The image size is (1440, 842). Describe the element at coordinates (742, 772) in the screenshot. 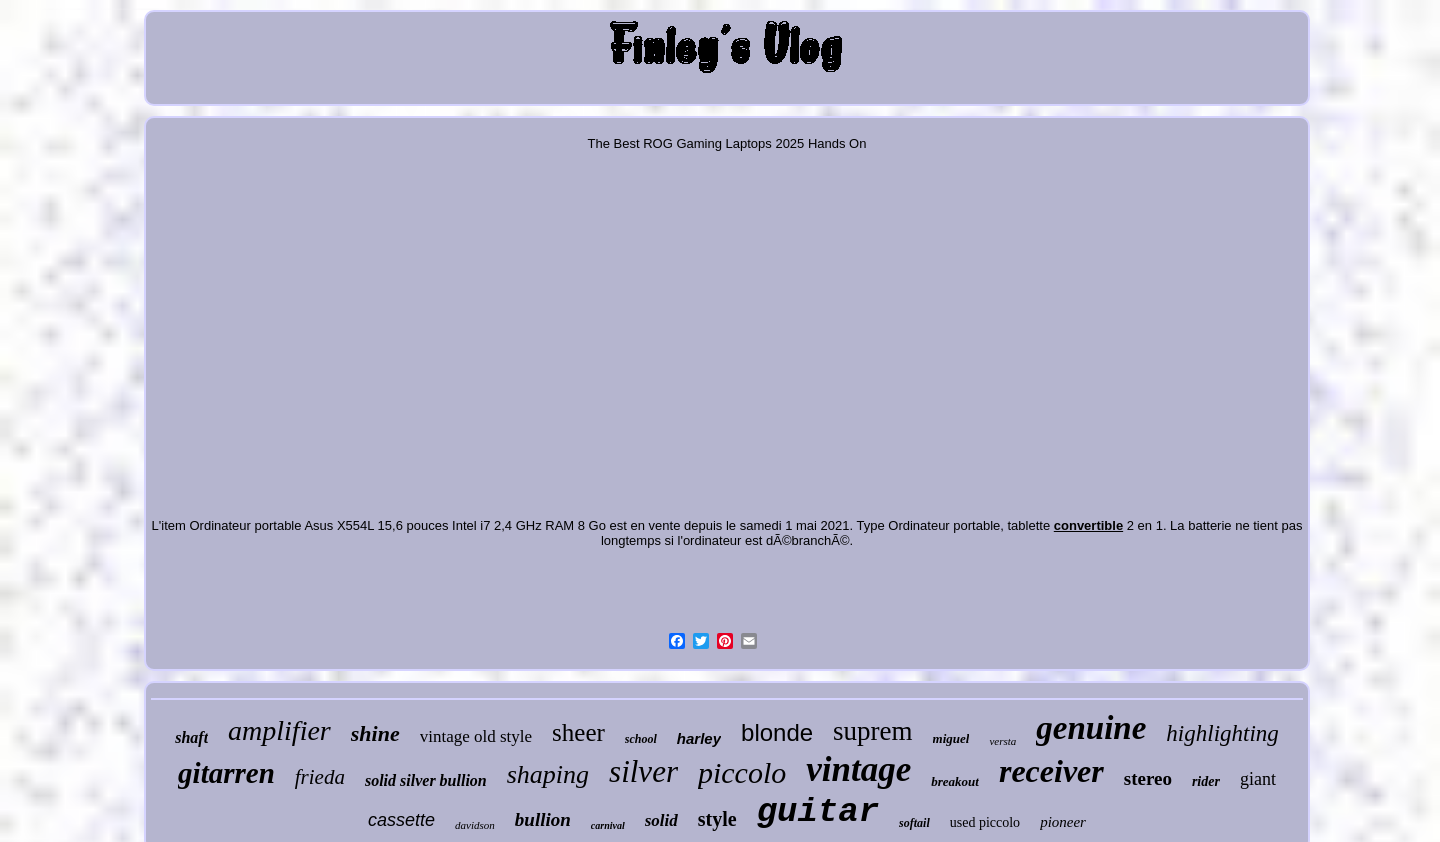

I see `piccolo` at that location.